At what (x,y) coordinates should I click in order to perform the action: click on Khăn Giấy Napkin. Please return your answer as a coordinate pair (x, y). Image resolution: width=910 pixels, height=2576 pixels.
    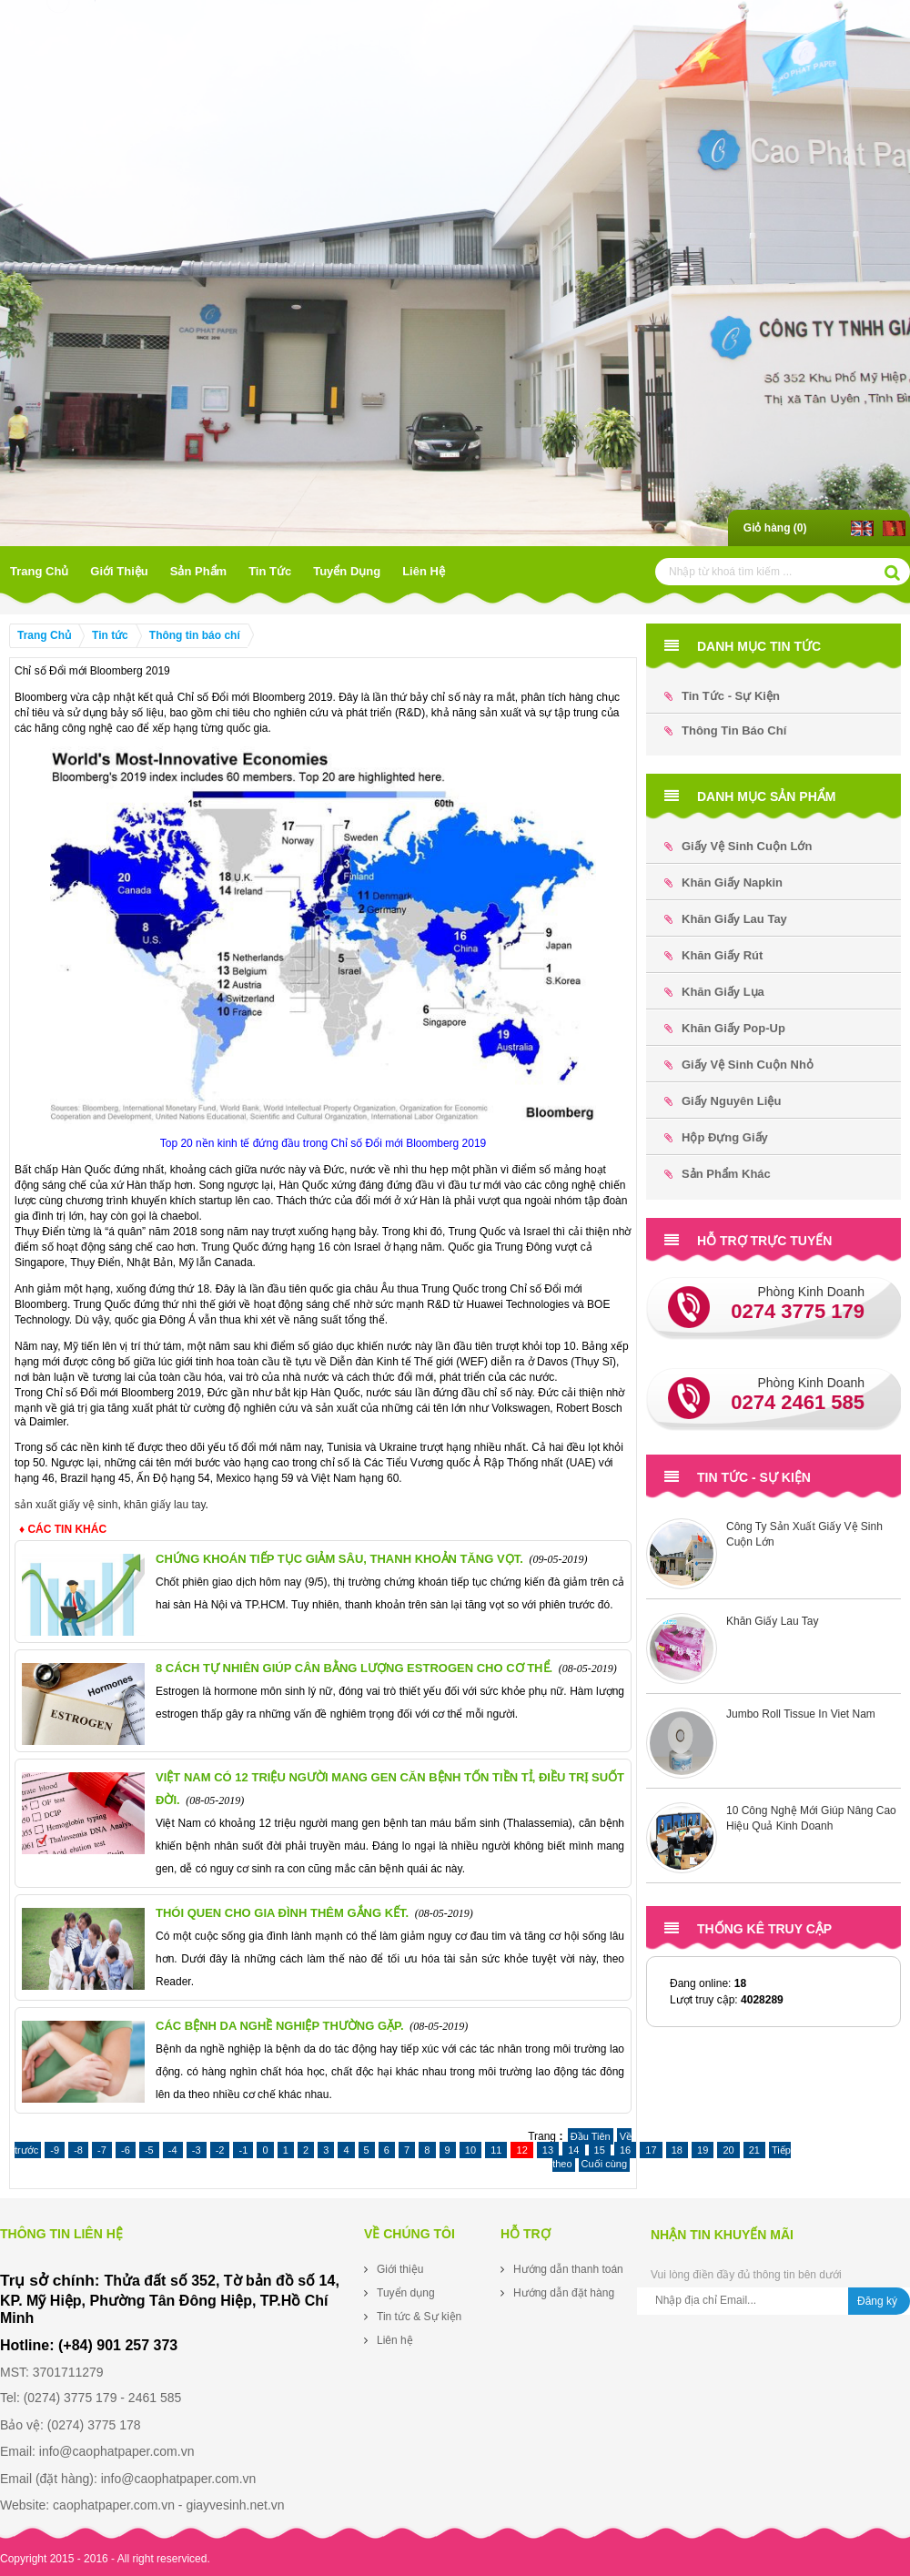
    Looking at the image, I should click on (723, 882).